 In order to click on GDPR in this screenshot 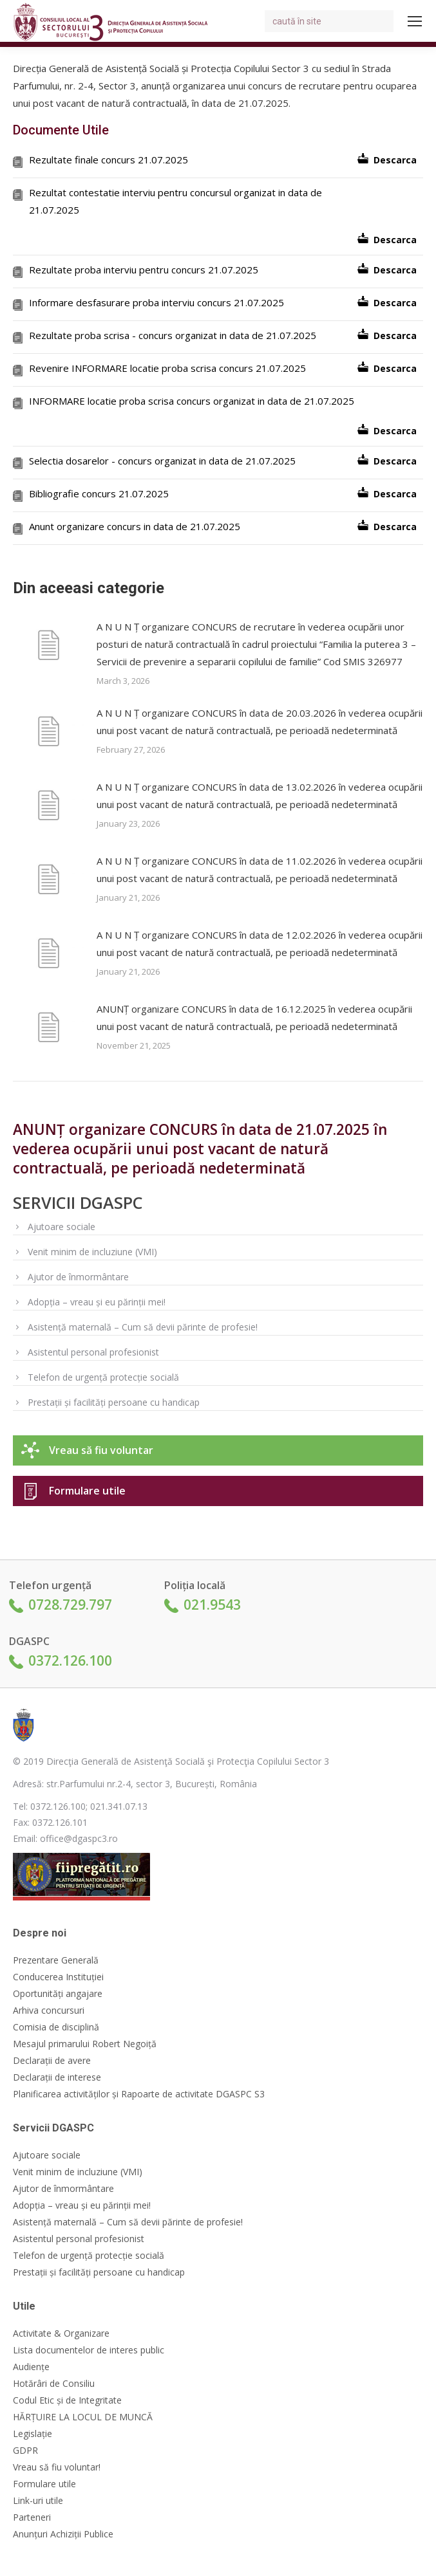, I will do `click(25, 2450)`.